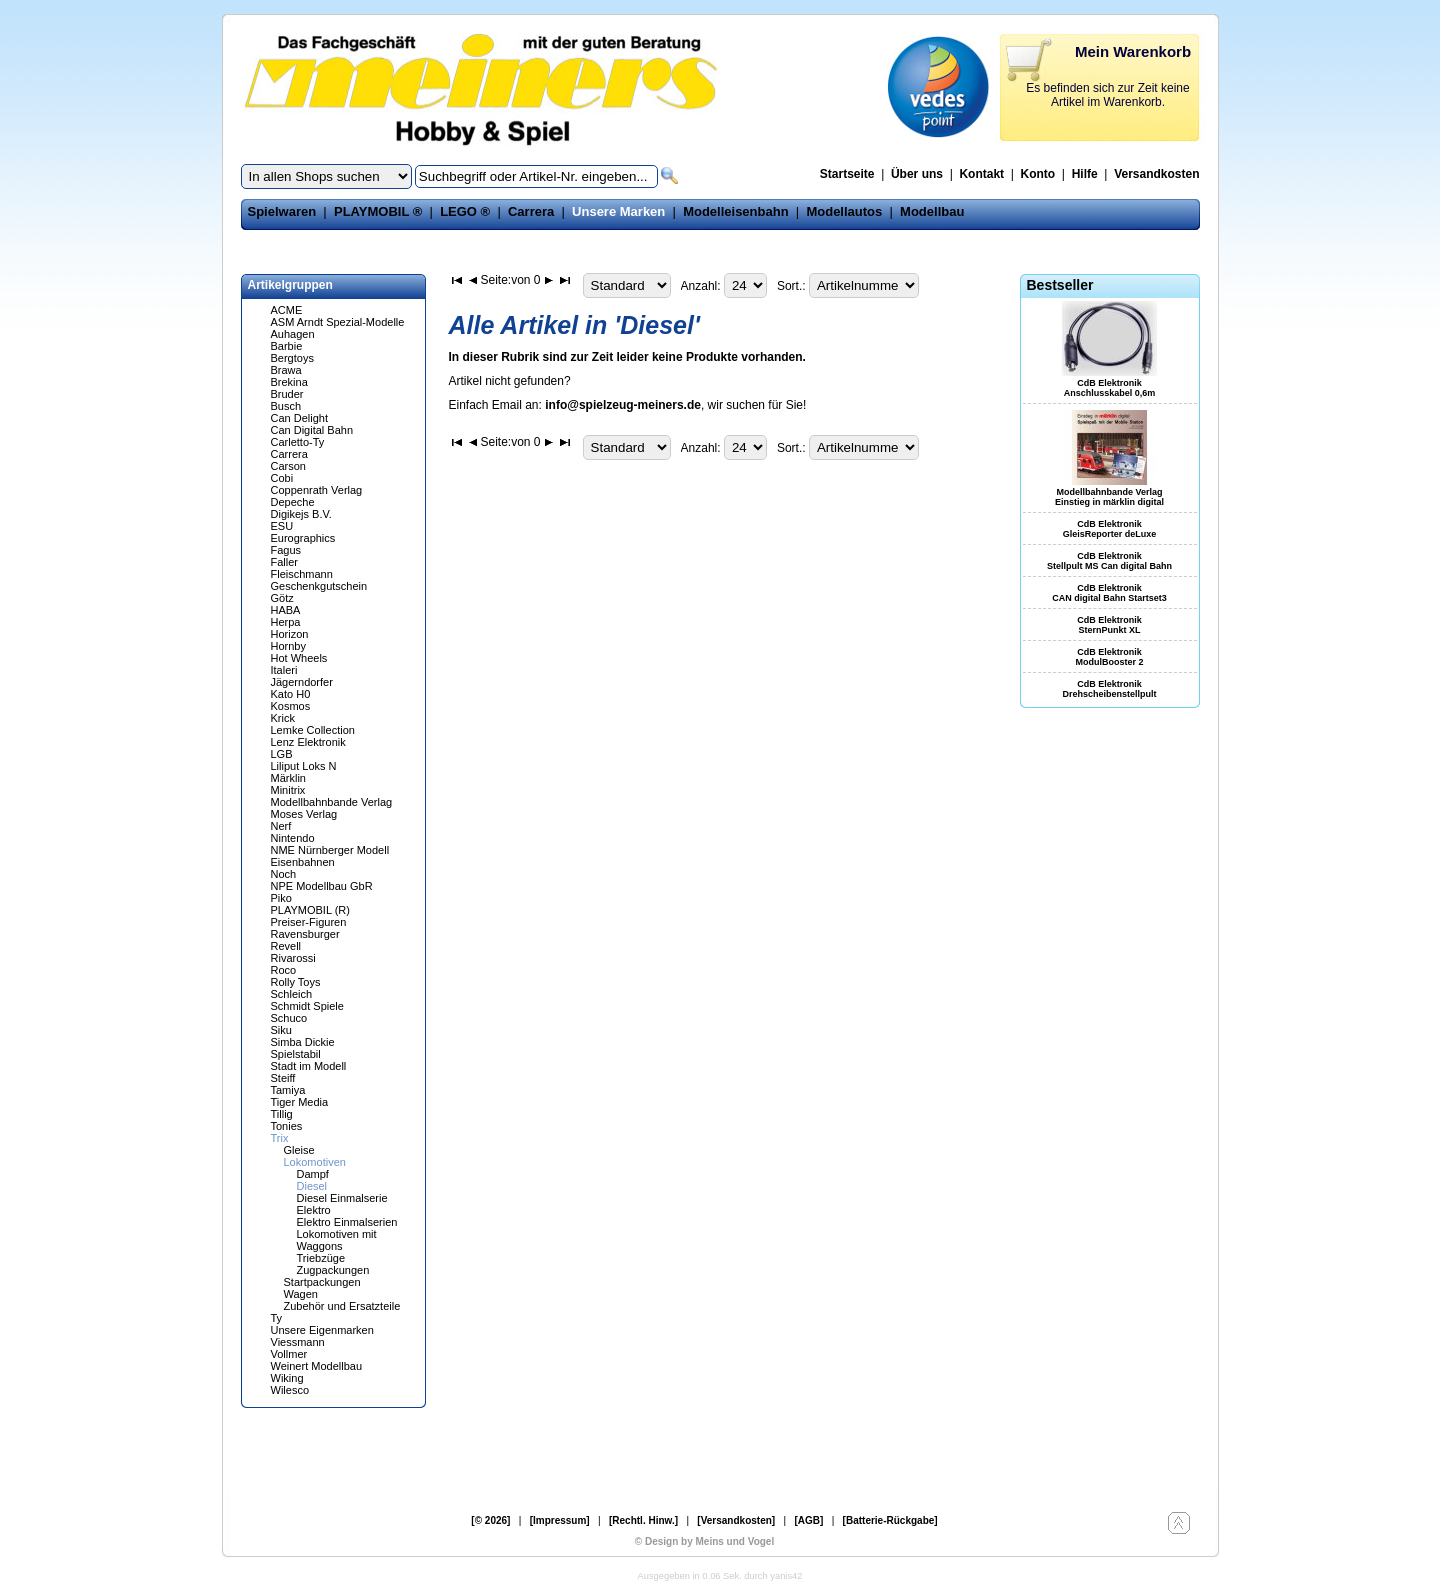 The width and height of the screenshot is (1440, 1582). I want to click on CdB Elektronik Drehscheibenstellpult, so click(1109, 689).